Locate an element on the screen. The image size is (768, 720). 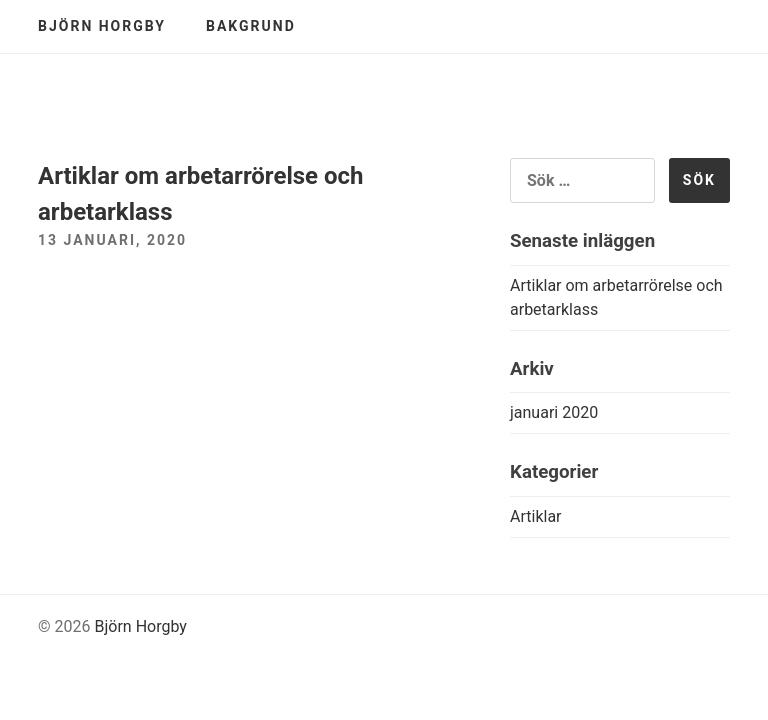
Bakgrund is located at coordinates (251, 26).